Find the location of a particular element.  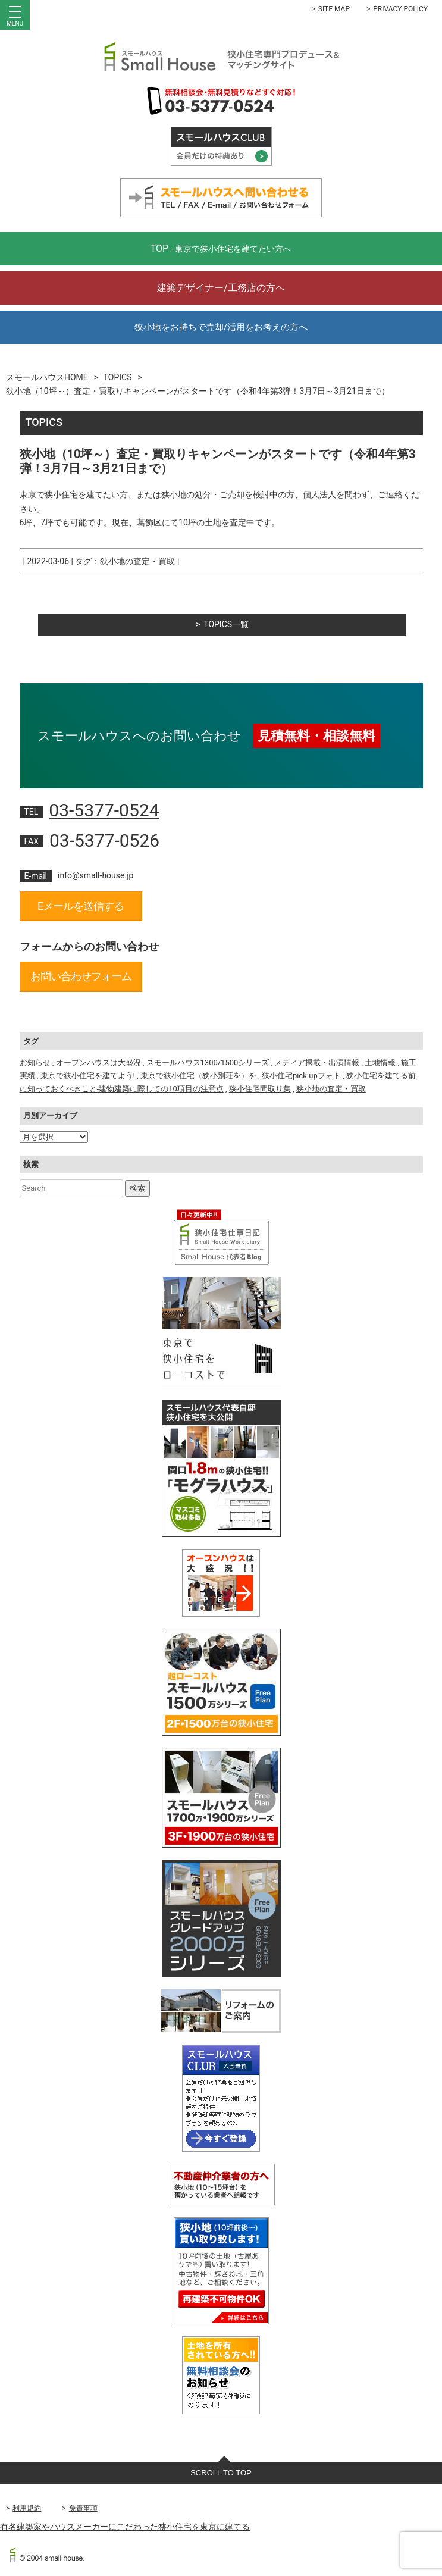

免責事項 is located at coordinates (83, 2508).